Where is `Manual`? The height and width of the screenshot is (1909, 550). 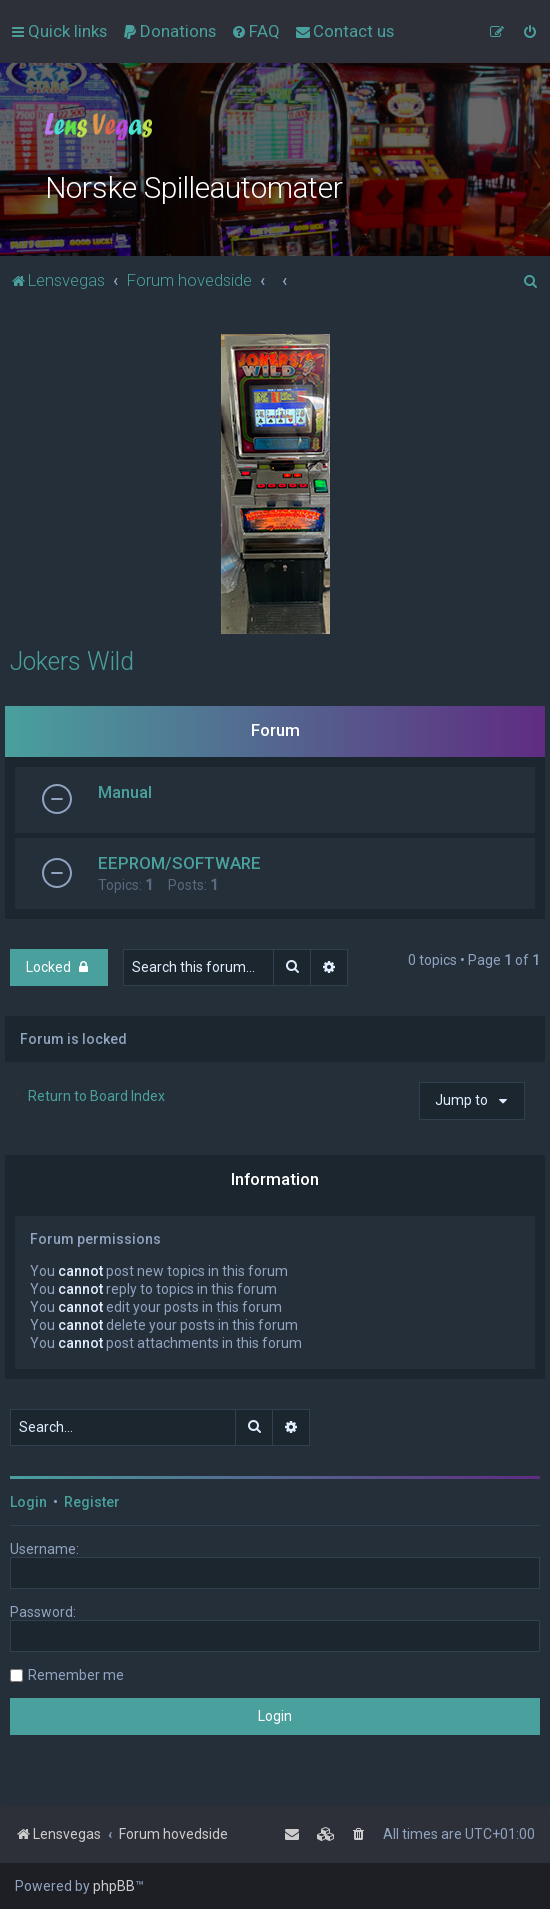
Manual is located at coordinates (125, 792).